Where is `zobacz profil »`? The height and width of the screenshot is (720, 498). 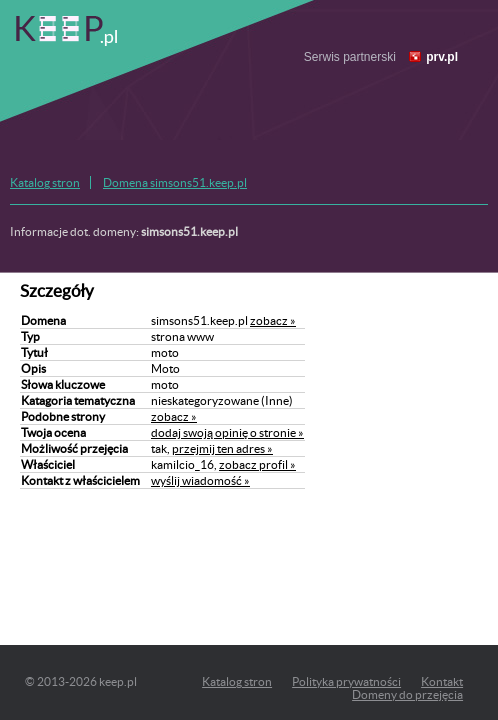
zobacz profil » is located at coordinates (257, 464).